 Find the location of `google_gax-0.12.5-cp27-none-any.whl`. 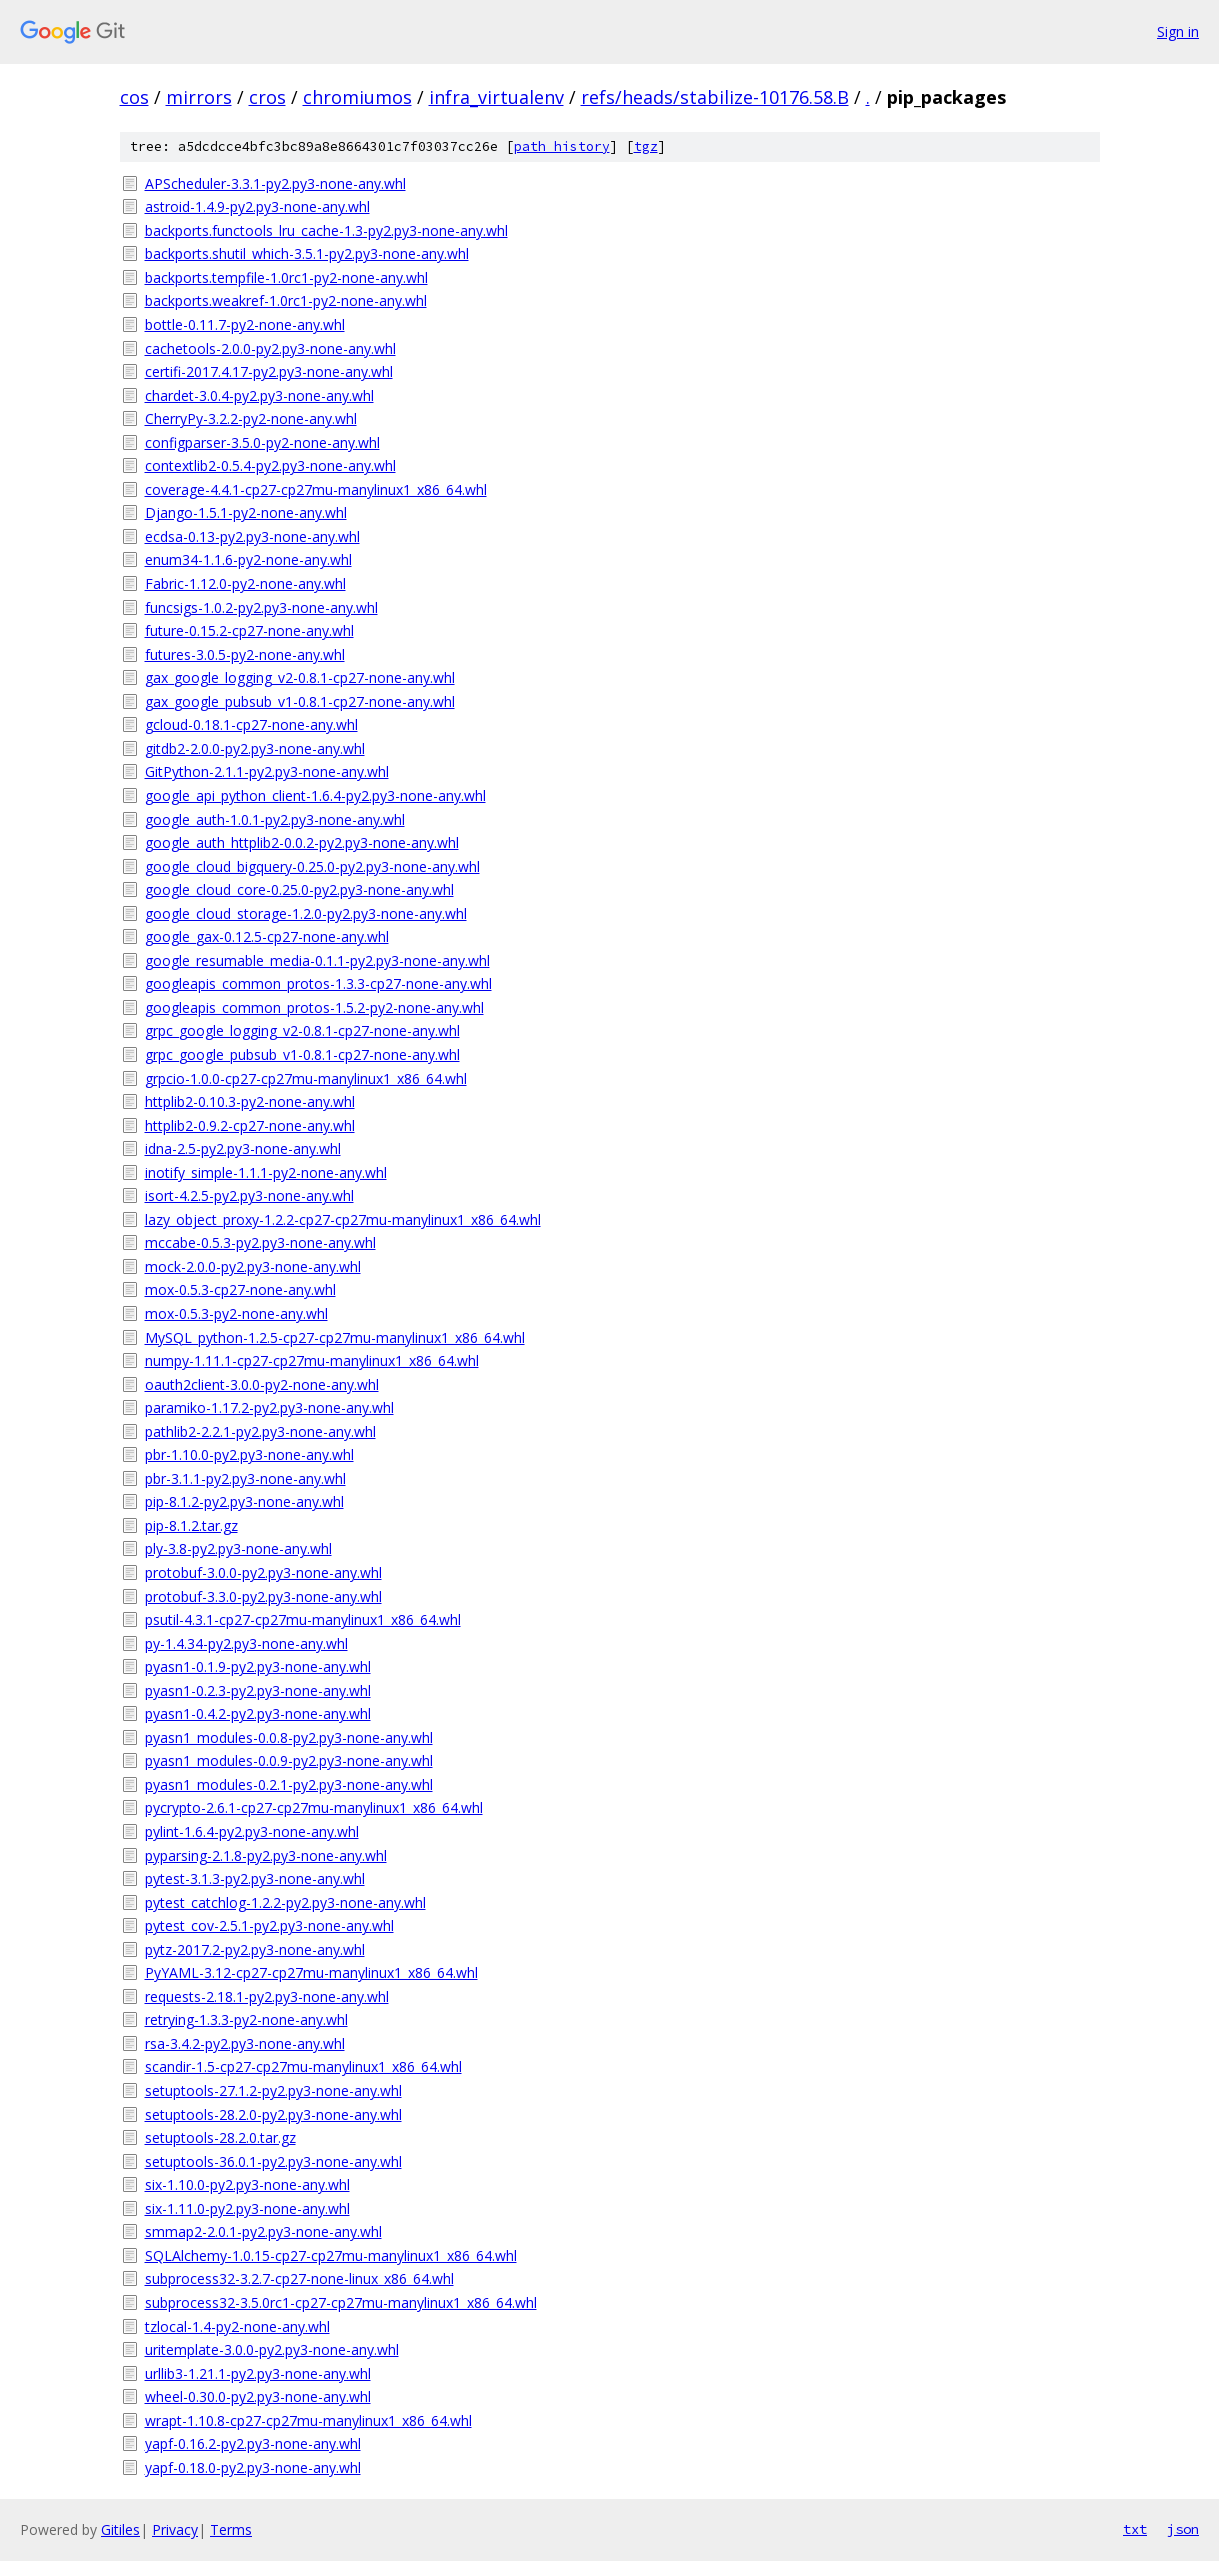

google_gax-0.12.5-cp27-none-any.whl is located at coordinates (267, 936).